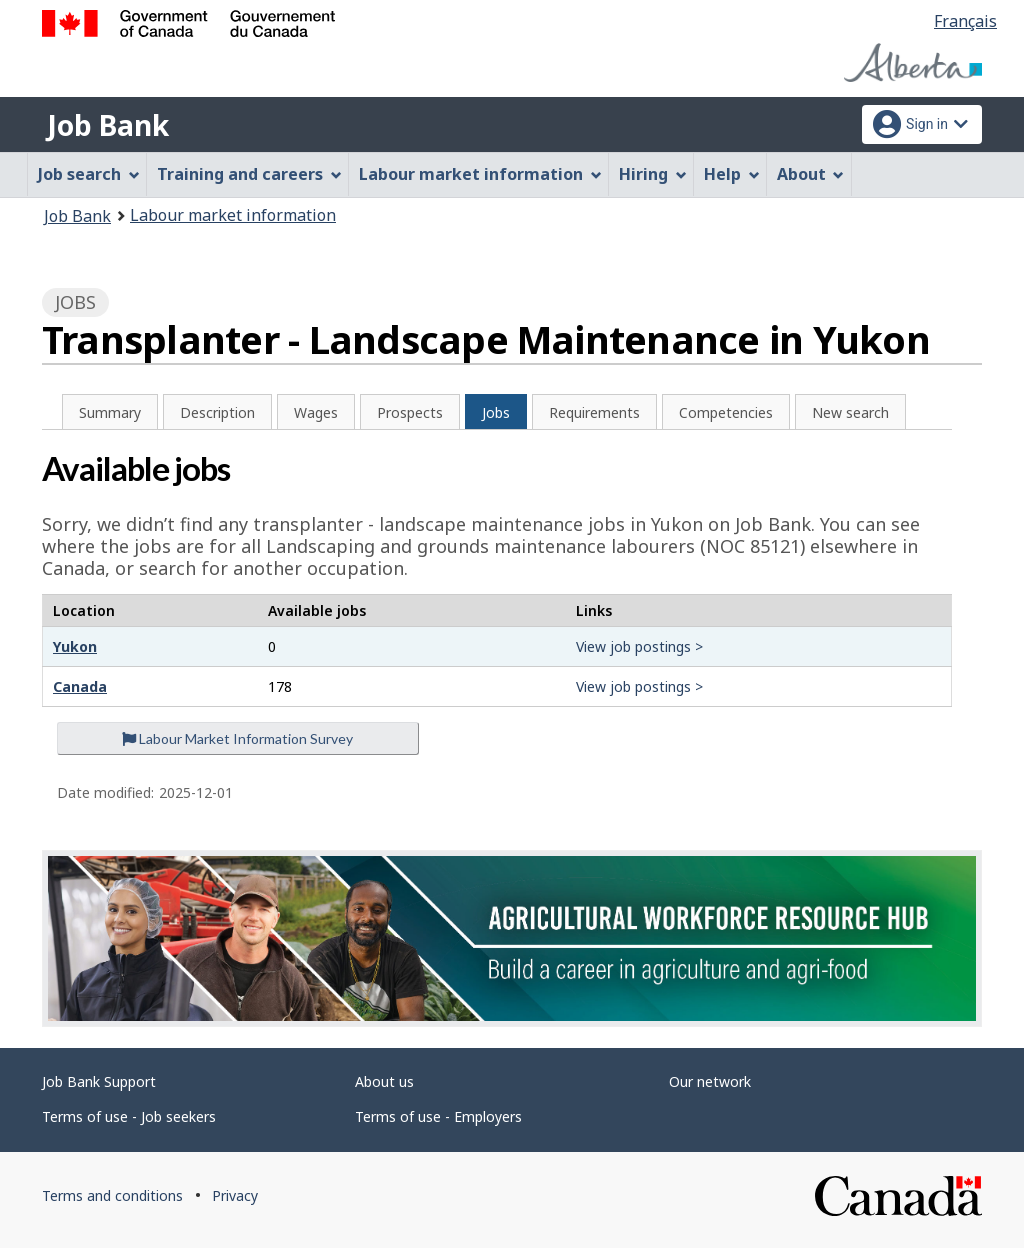 This screenshot has height=1248, width=1024. I want to click on About us, so click(384, 1081).